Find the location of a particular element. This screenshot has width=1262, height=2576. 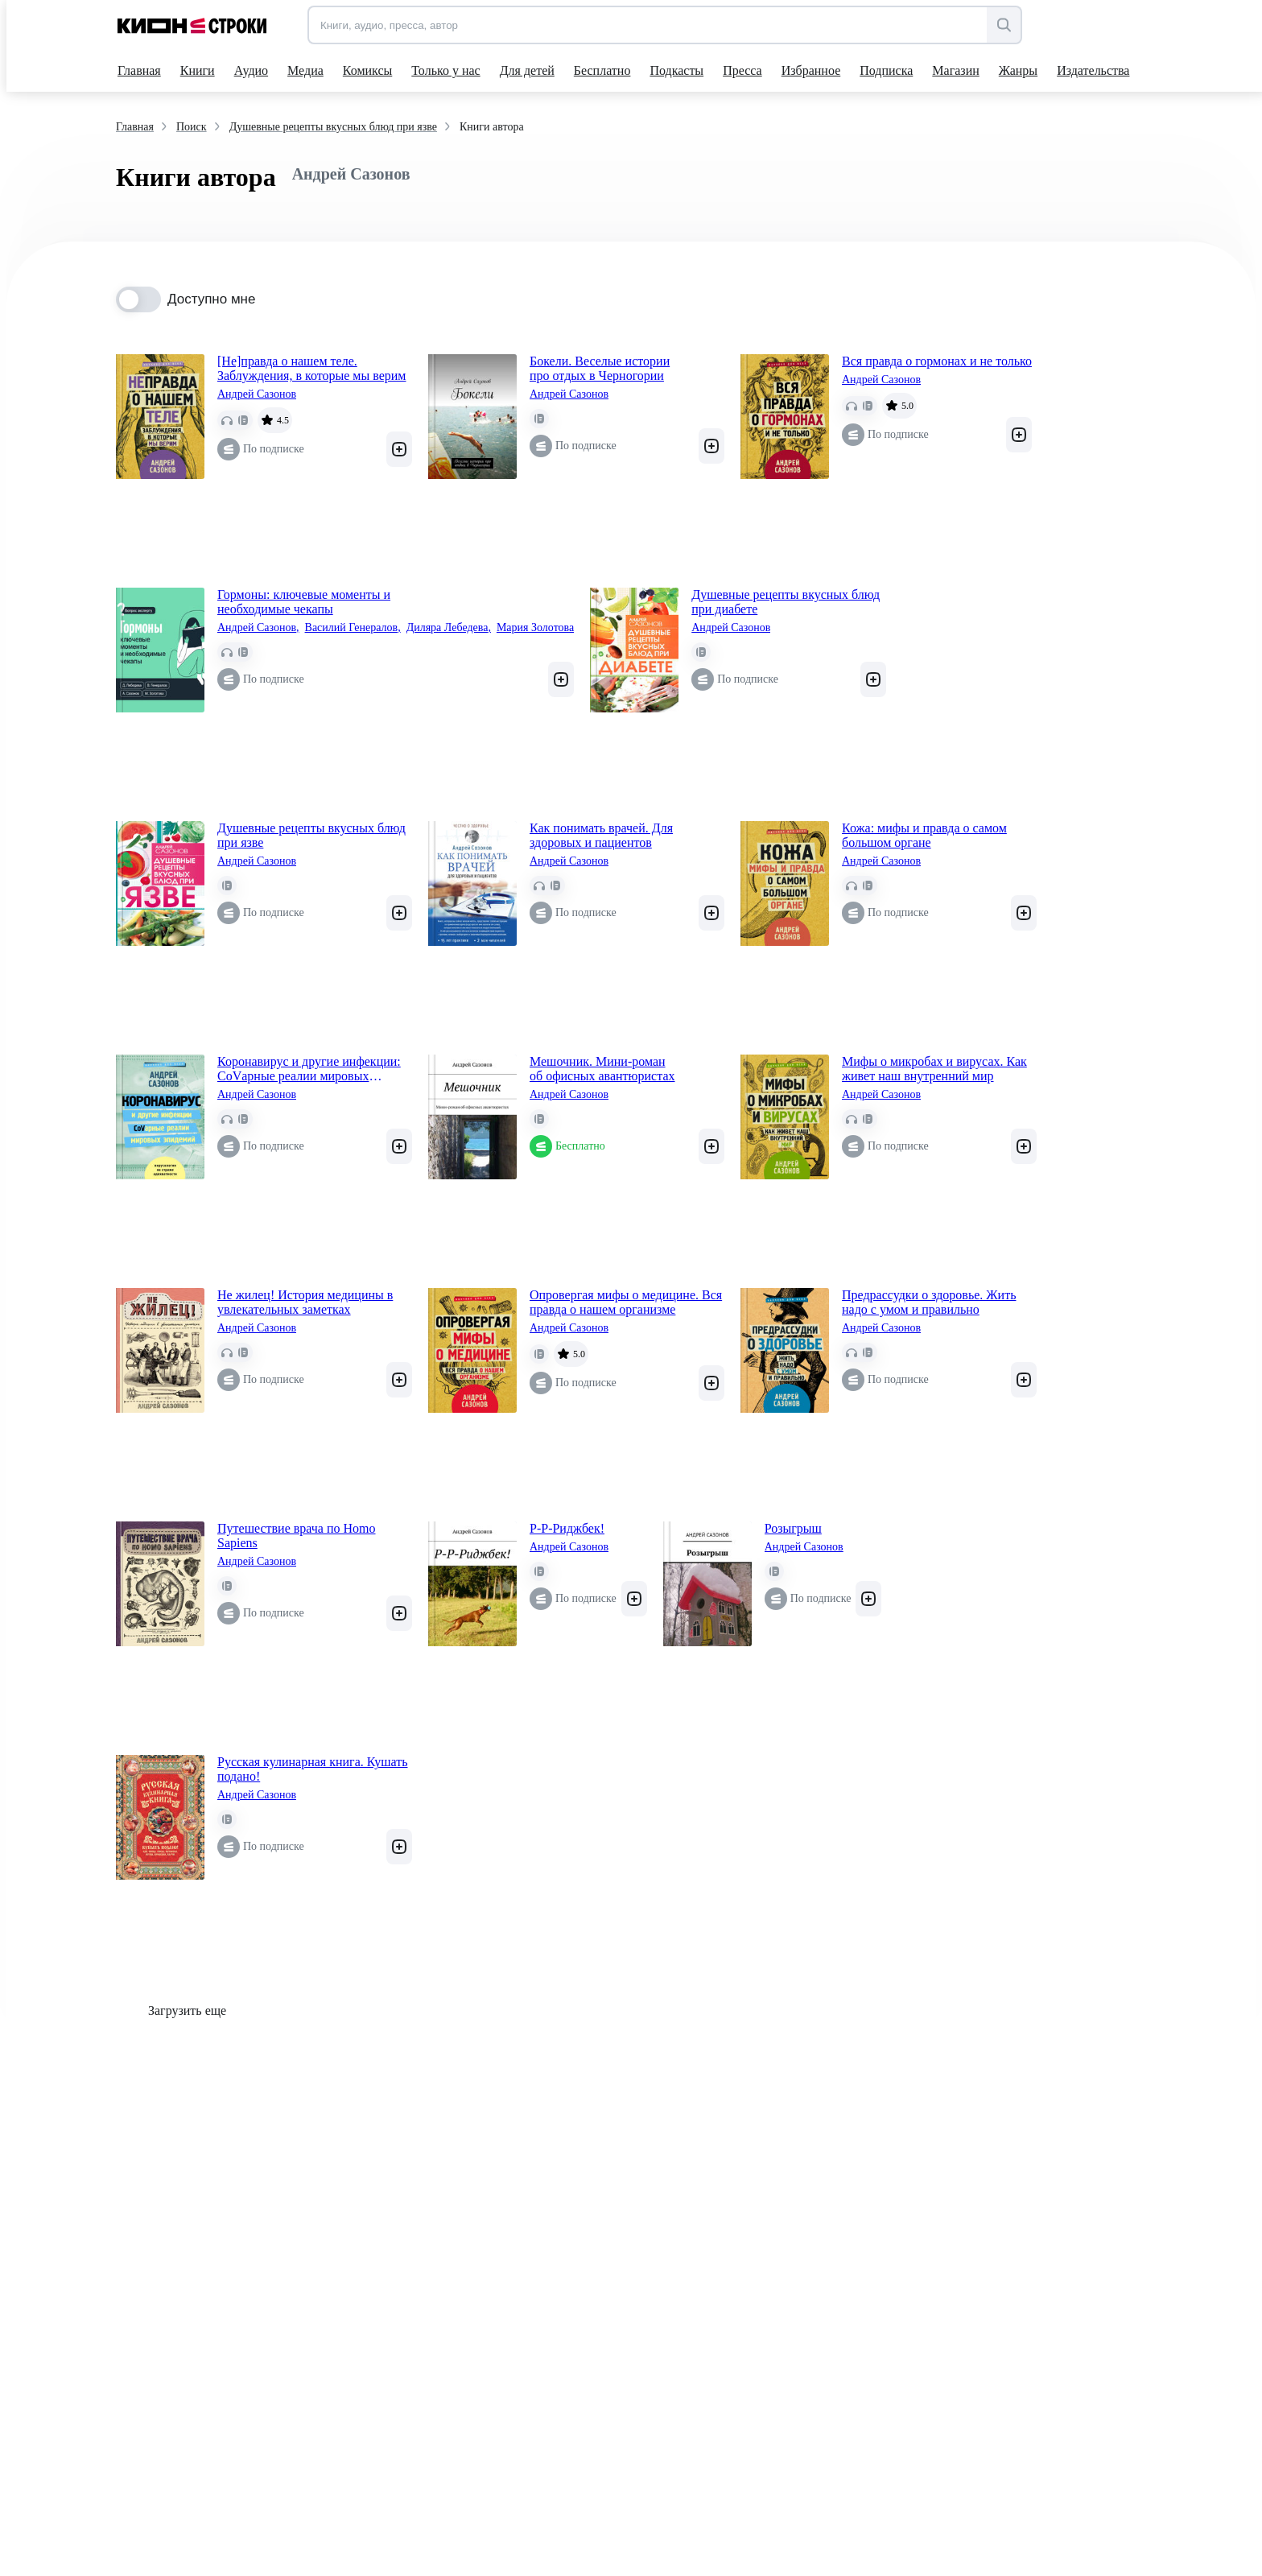

Р-Р-Риджбек! is located at coordinates (567, 1528).